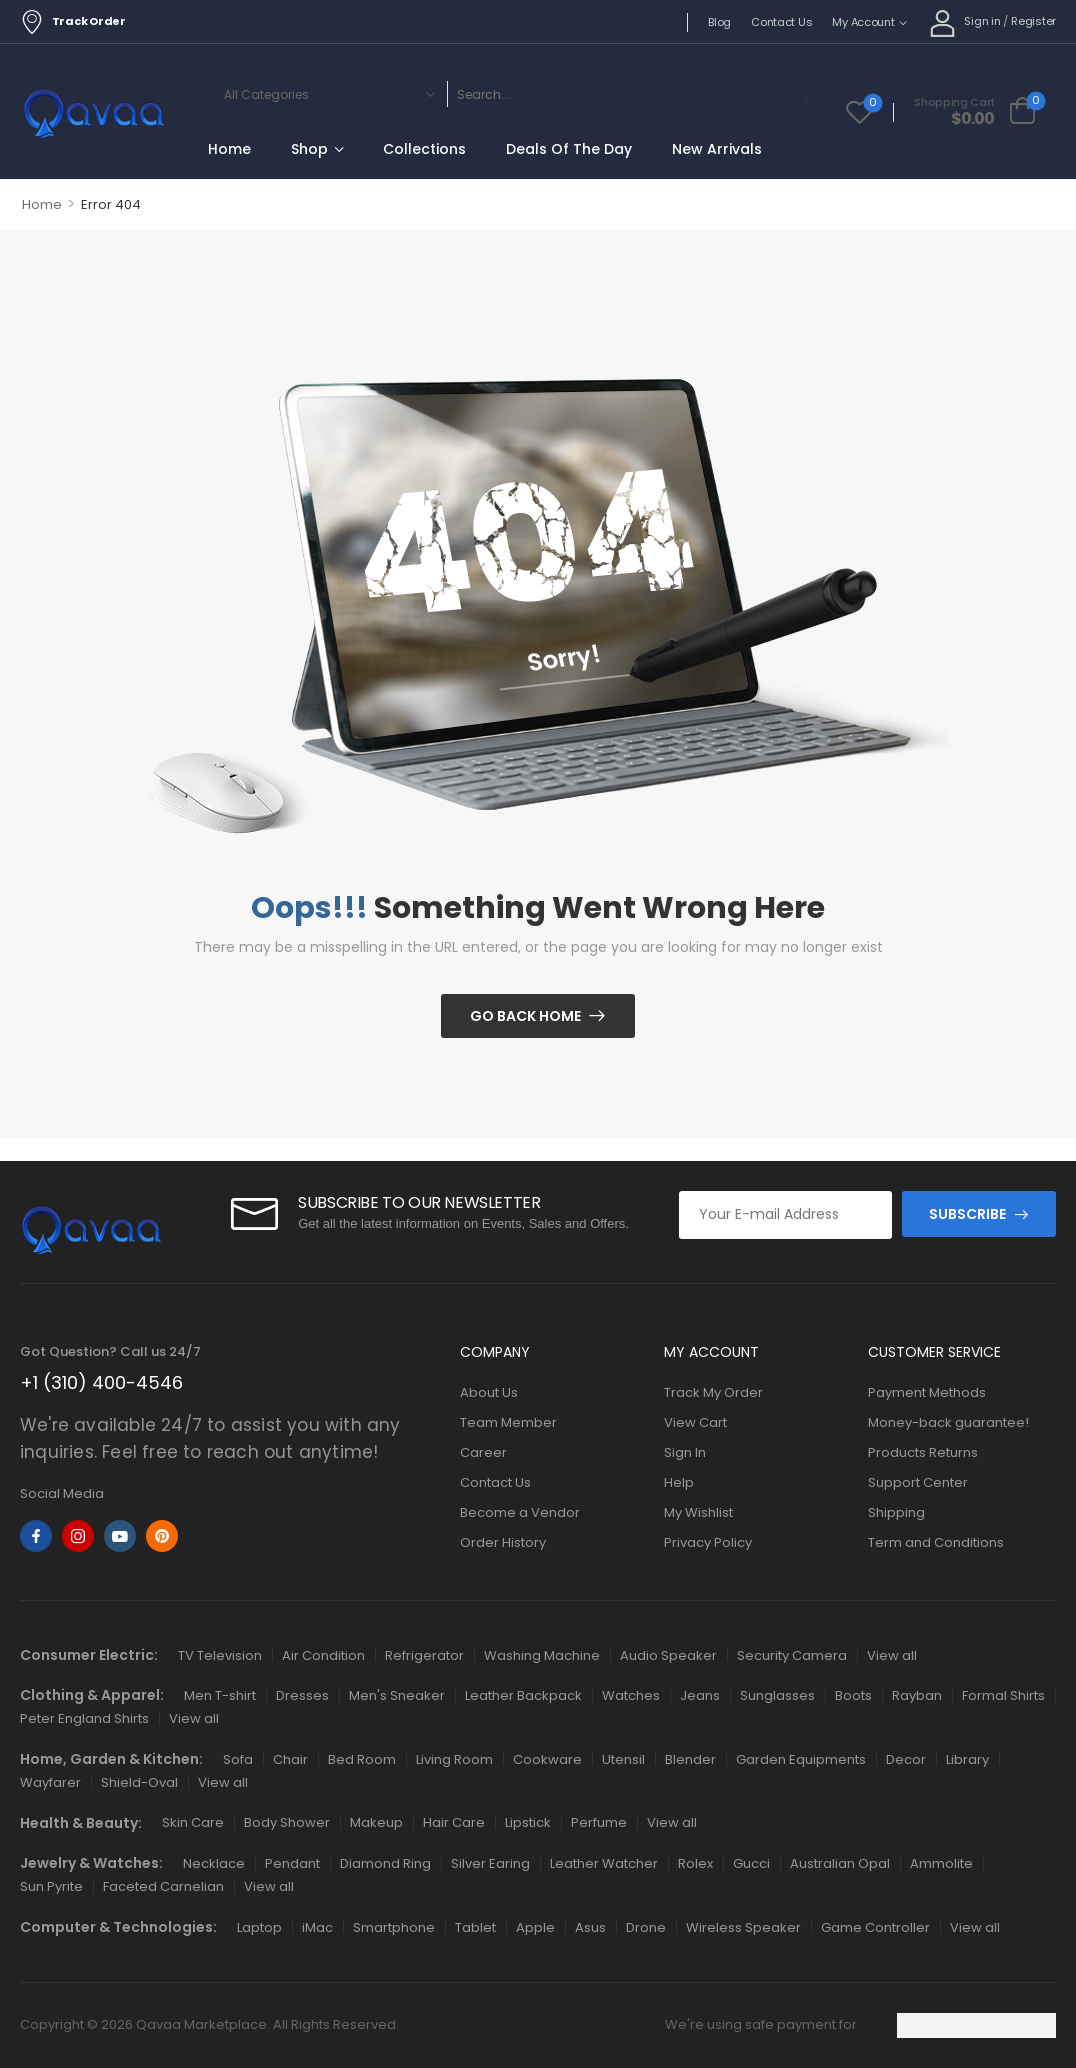  I want to click on Deals Of The Day, so click(569, 149).